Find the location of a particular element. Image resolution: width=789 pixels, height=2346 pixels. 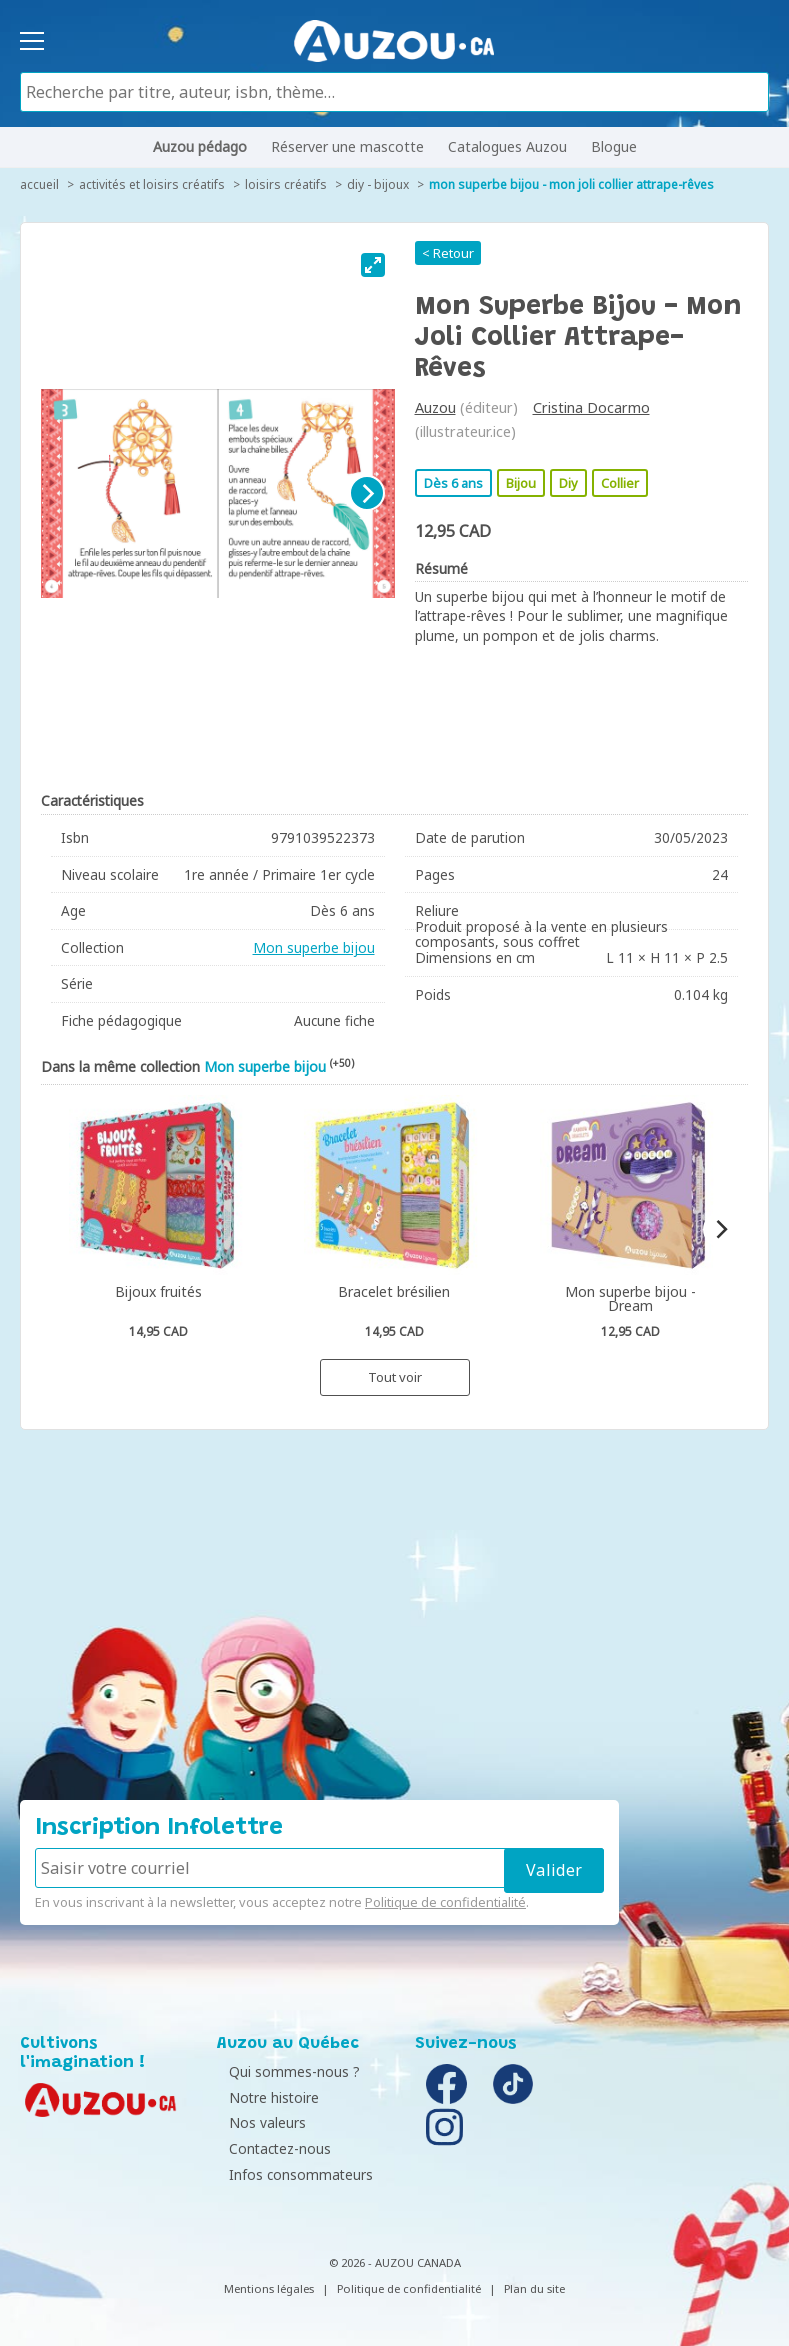

Cristina Docarmo is located at coordinates (591, 407).